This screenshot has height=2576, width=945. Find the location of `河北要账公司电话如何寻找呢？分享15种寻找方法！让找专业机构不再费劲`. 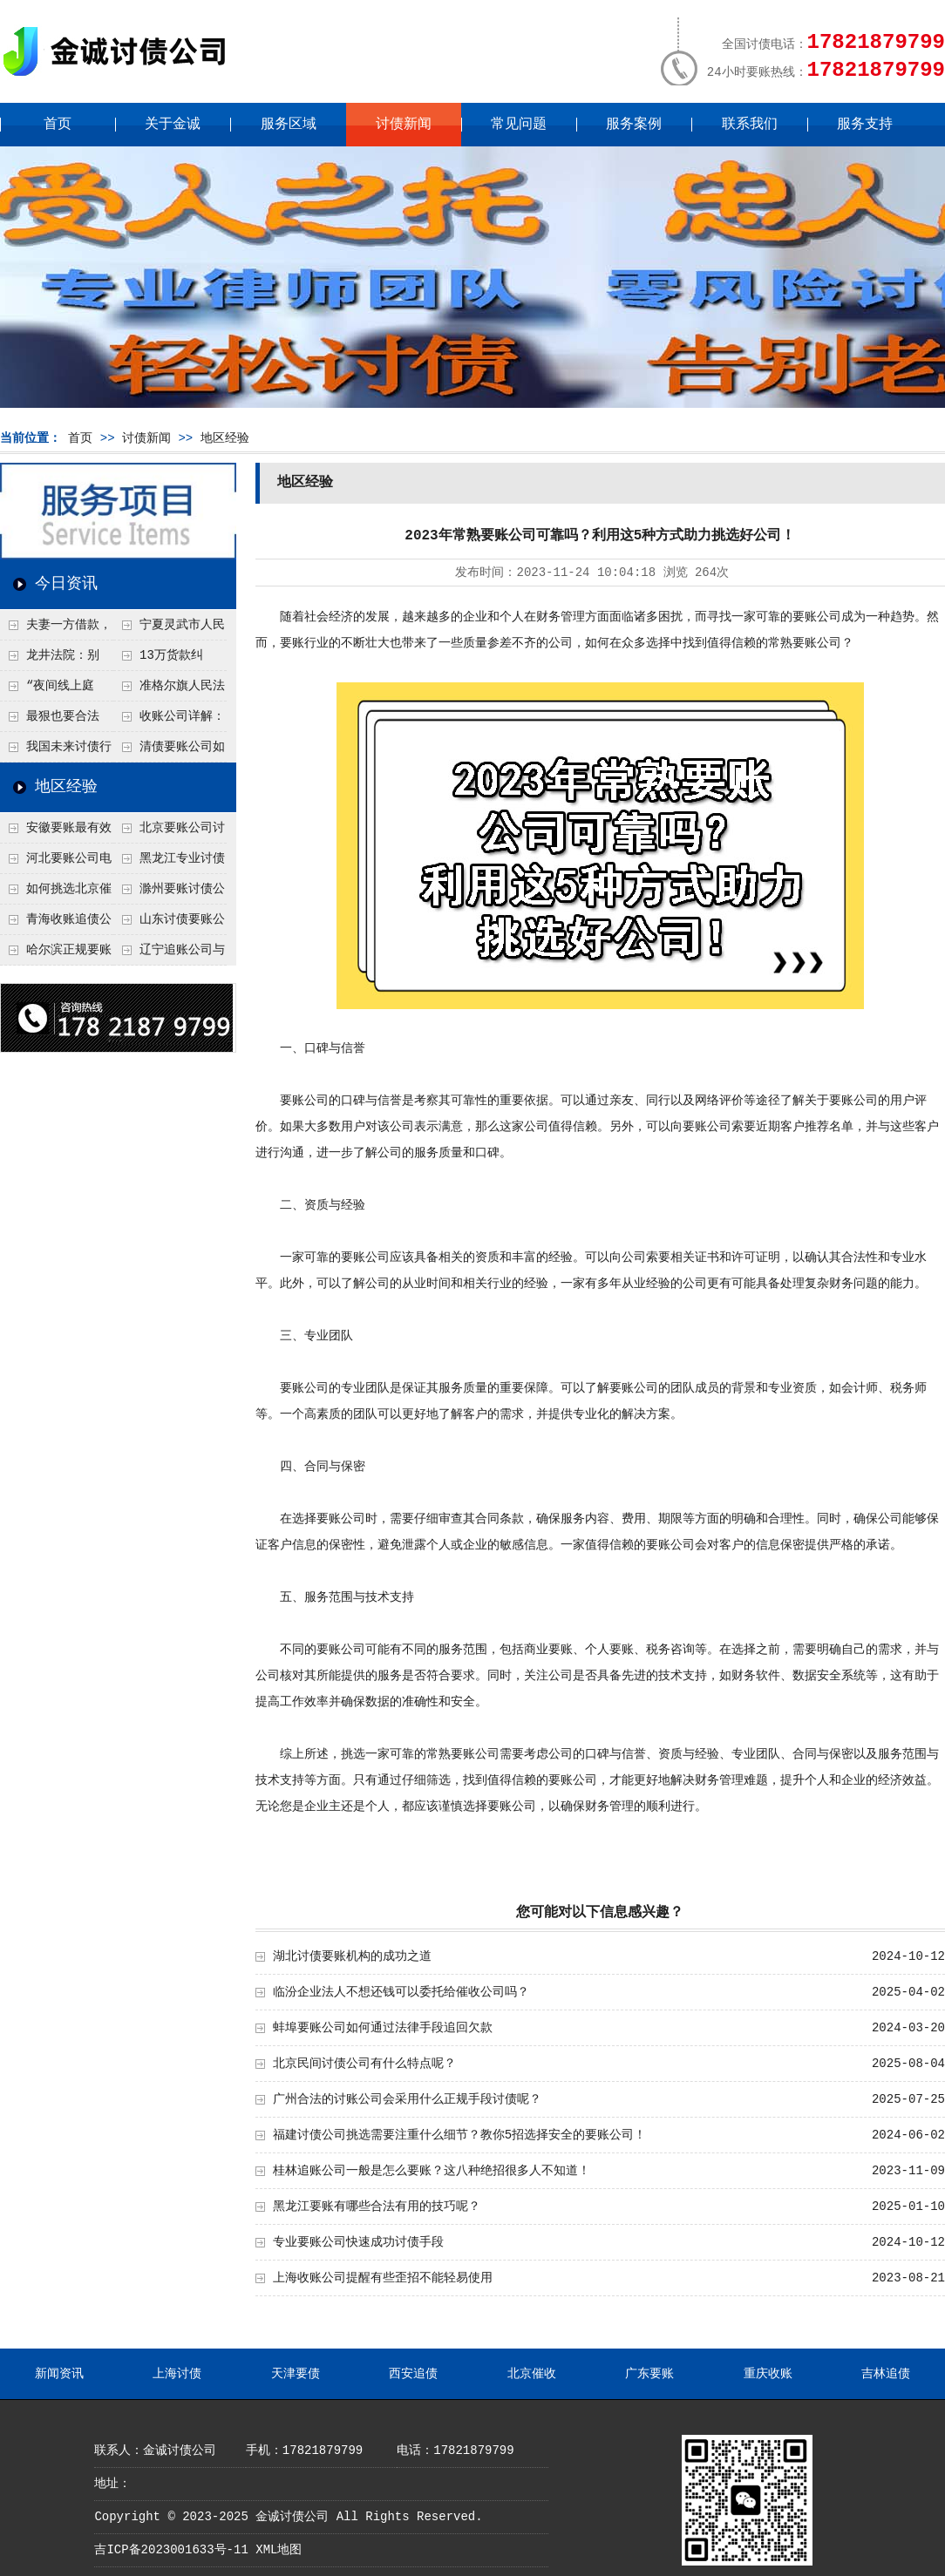

河北要账公司电话如何寻找呢？分享15种寻找方法！让找专业机构不再费劲 is located at coordinates (56, 862).